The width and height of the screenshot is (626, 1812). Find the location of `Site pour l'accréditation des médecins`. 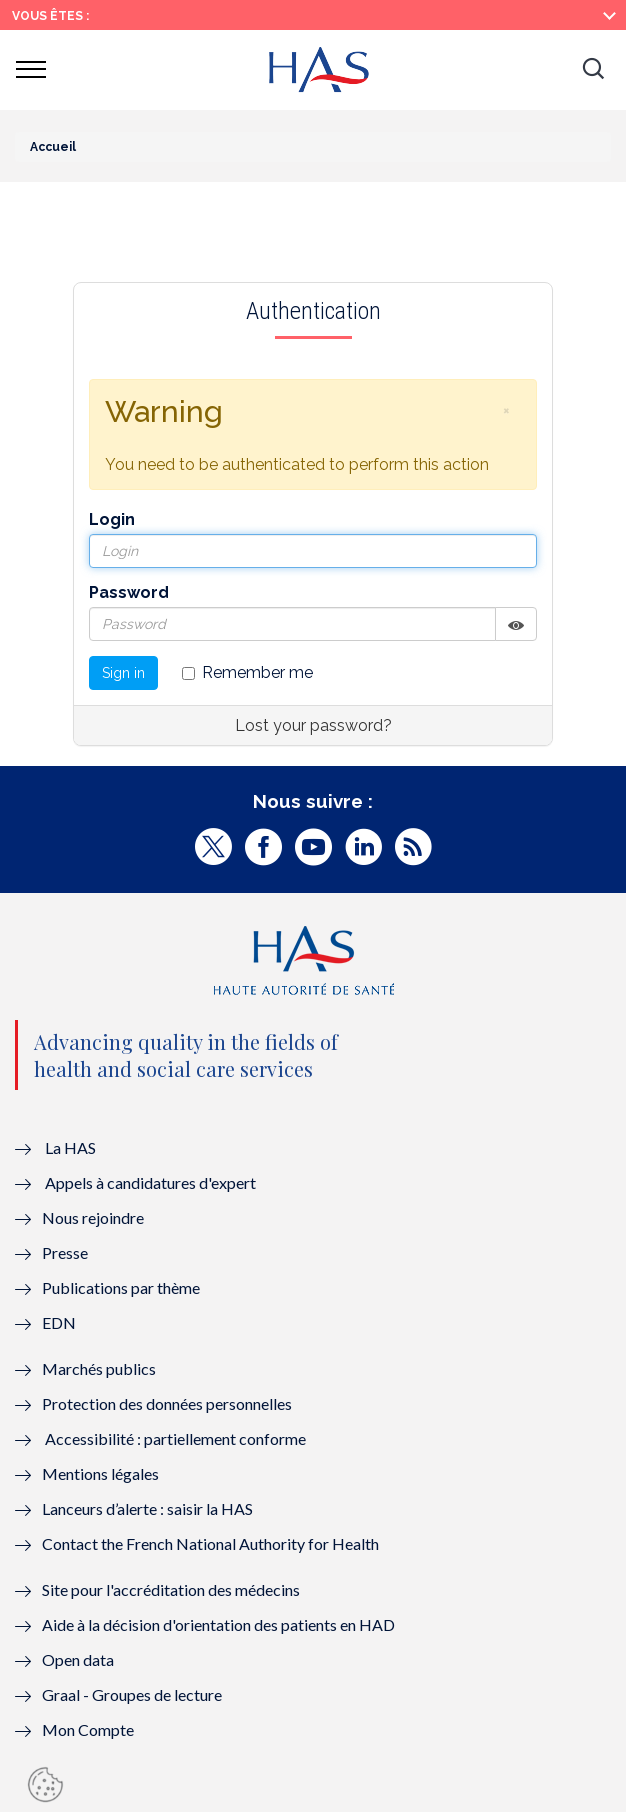

Site pour l'accréditation des médecins is located at coordinates (171, 1589).